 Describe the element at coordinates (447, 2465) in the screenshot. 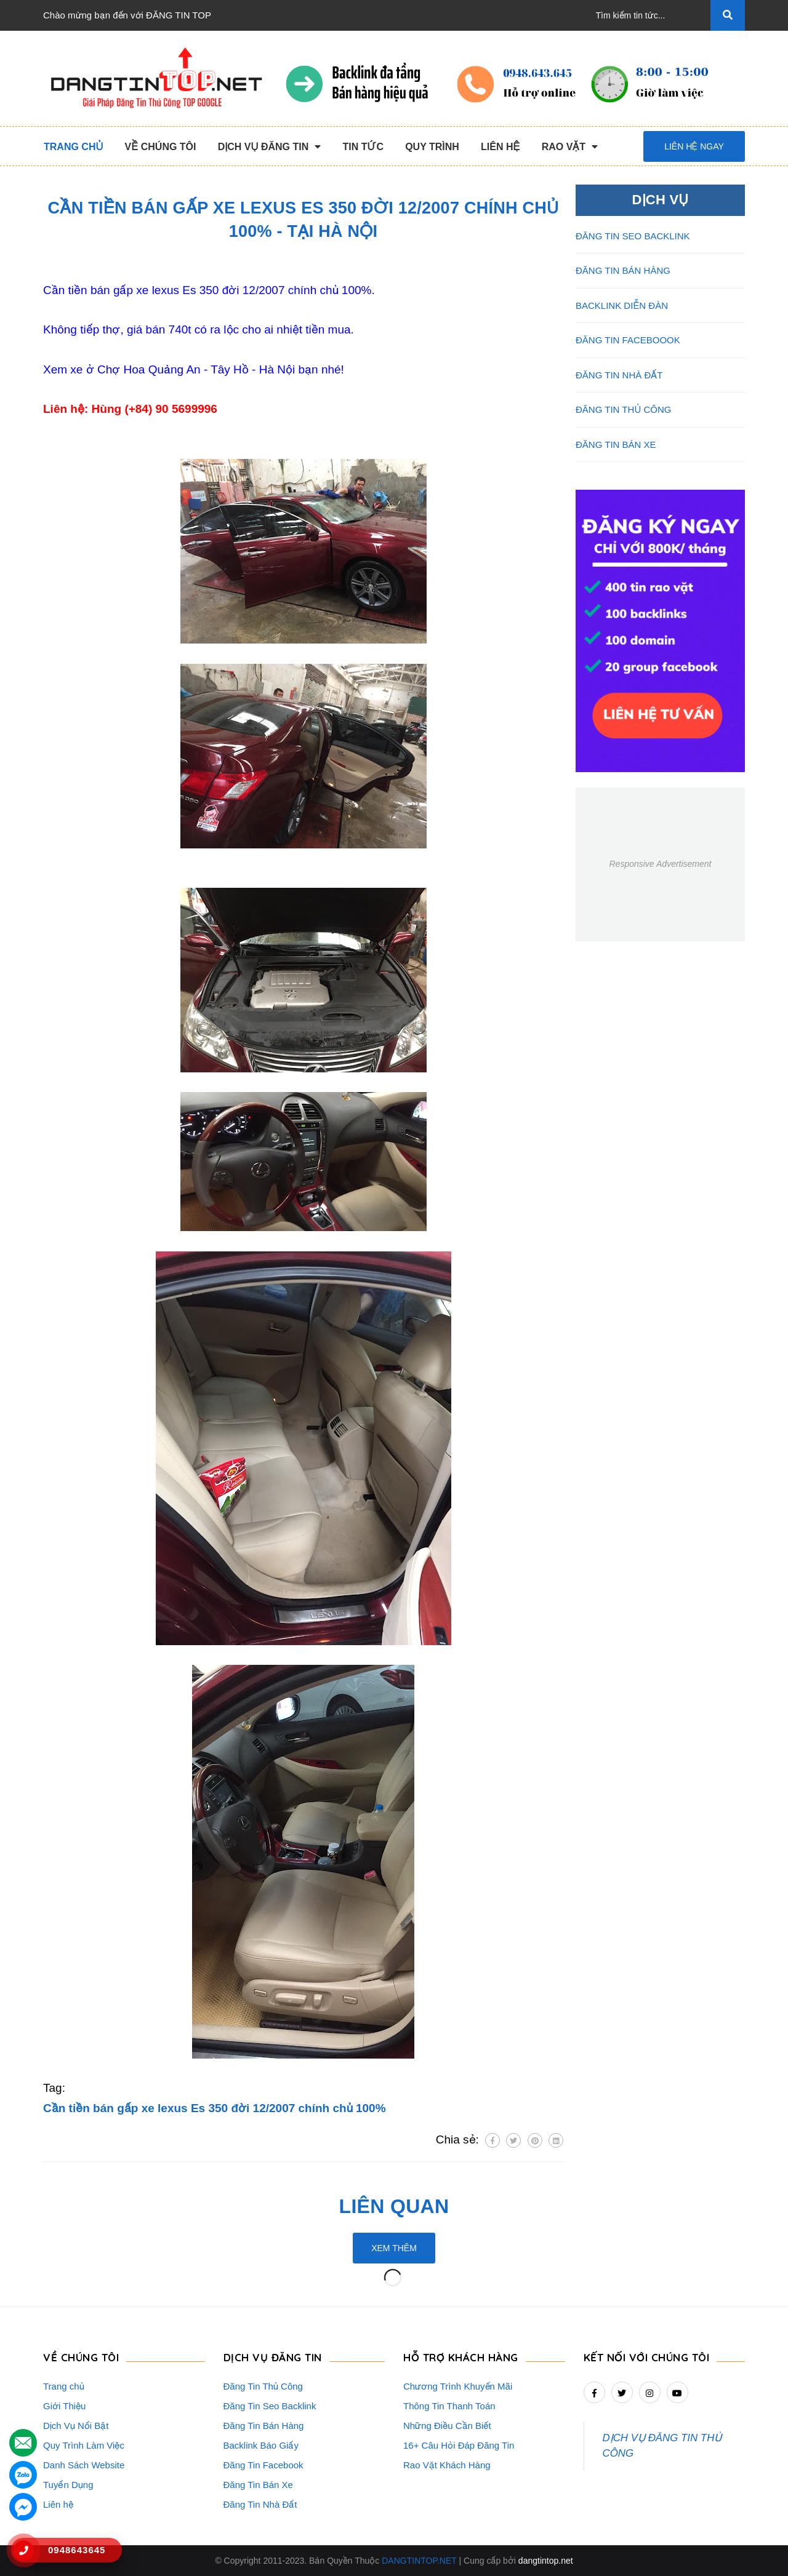

I see `Rao Vặt Khách Hàng` at that location.